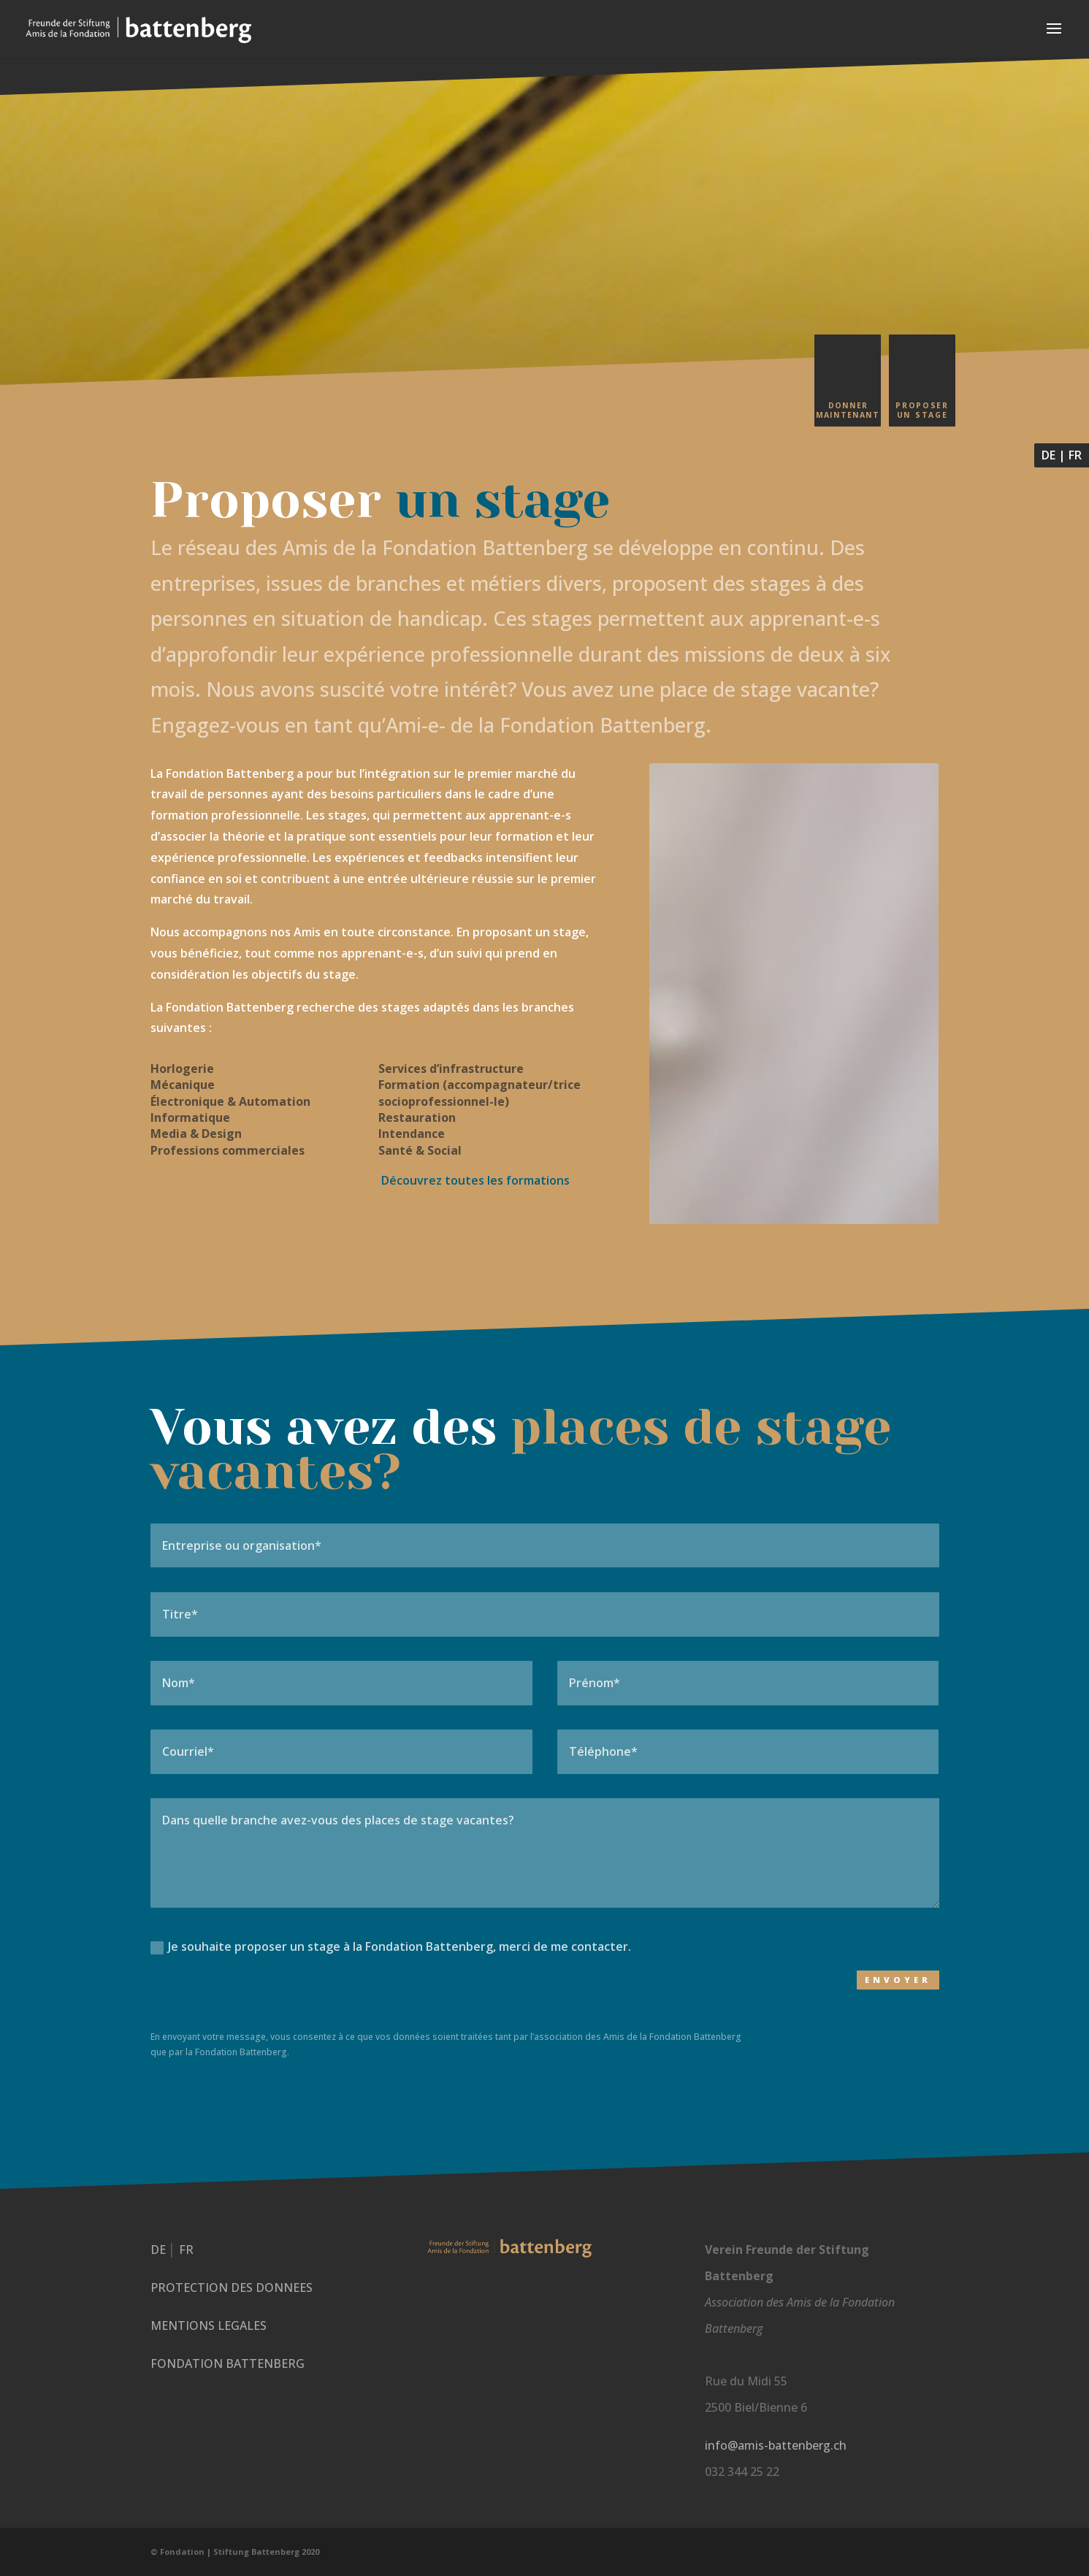 This screenshot has height=2576, width=1089. I want to click on Proposer un stage, so click(921, 410).